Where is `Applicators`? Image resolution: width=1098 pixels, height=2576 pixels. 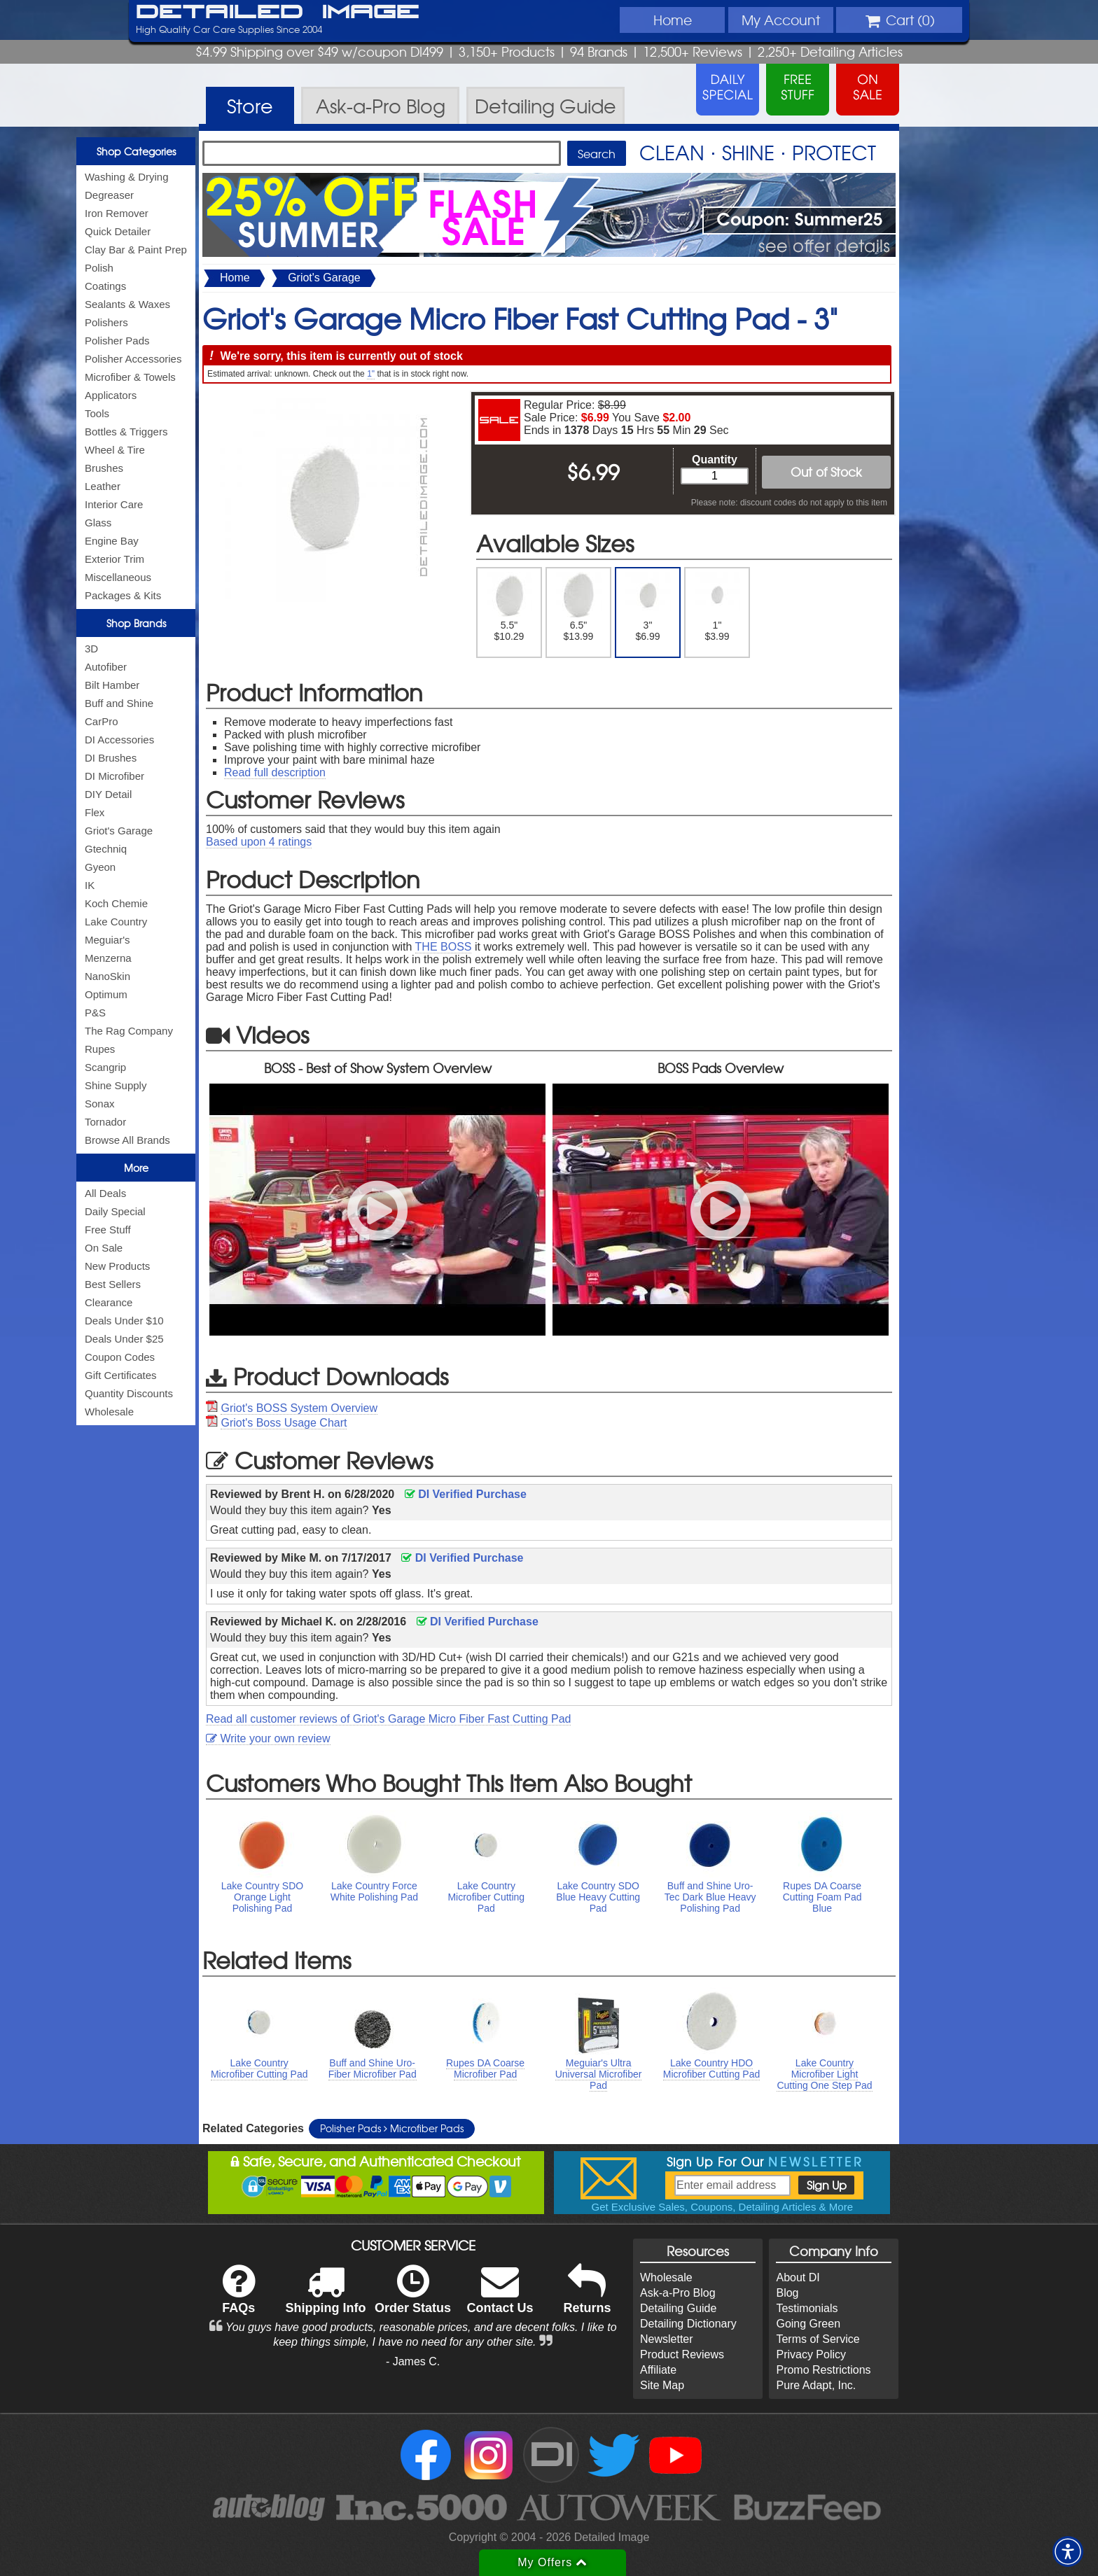 Applicators is located at coordinates (111, 395).